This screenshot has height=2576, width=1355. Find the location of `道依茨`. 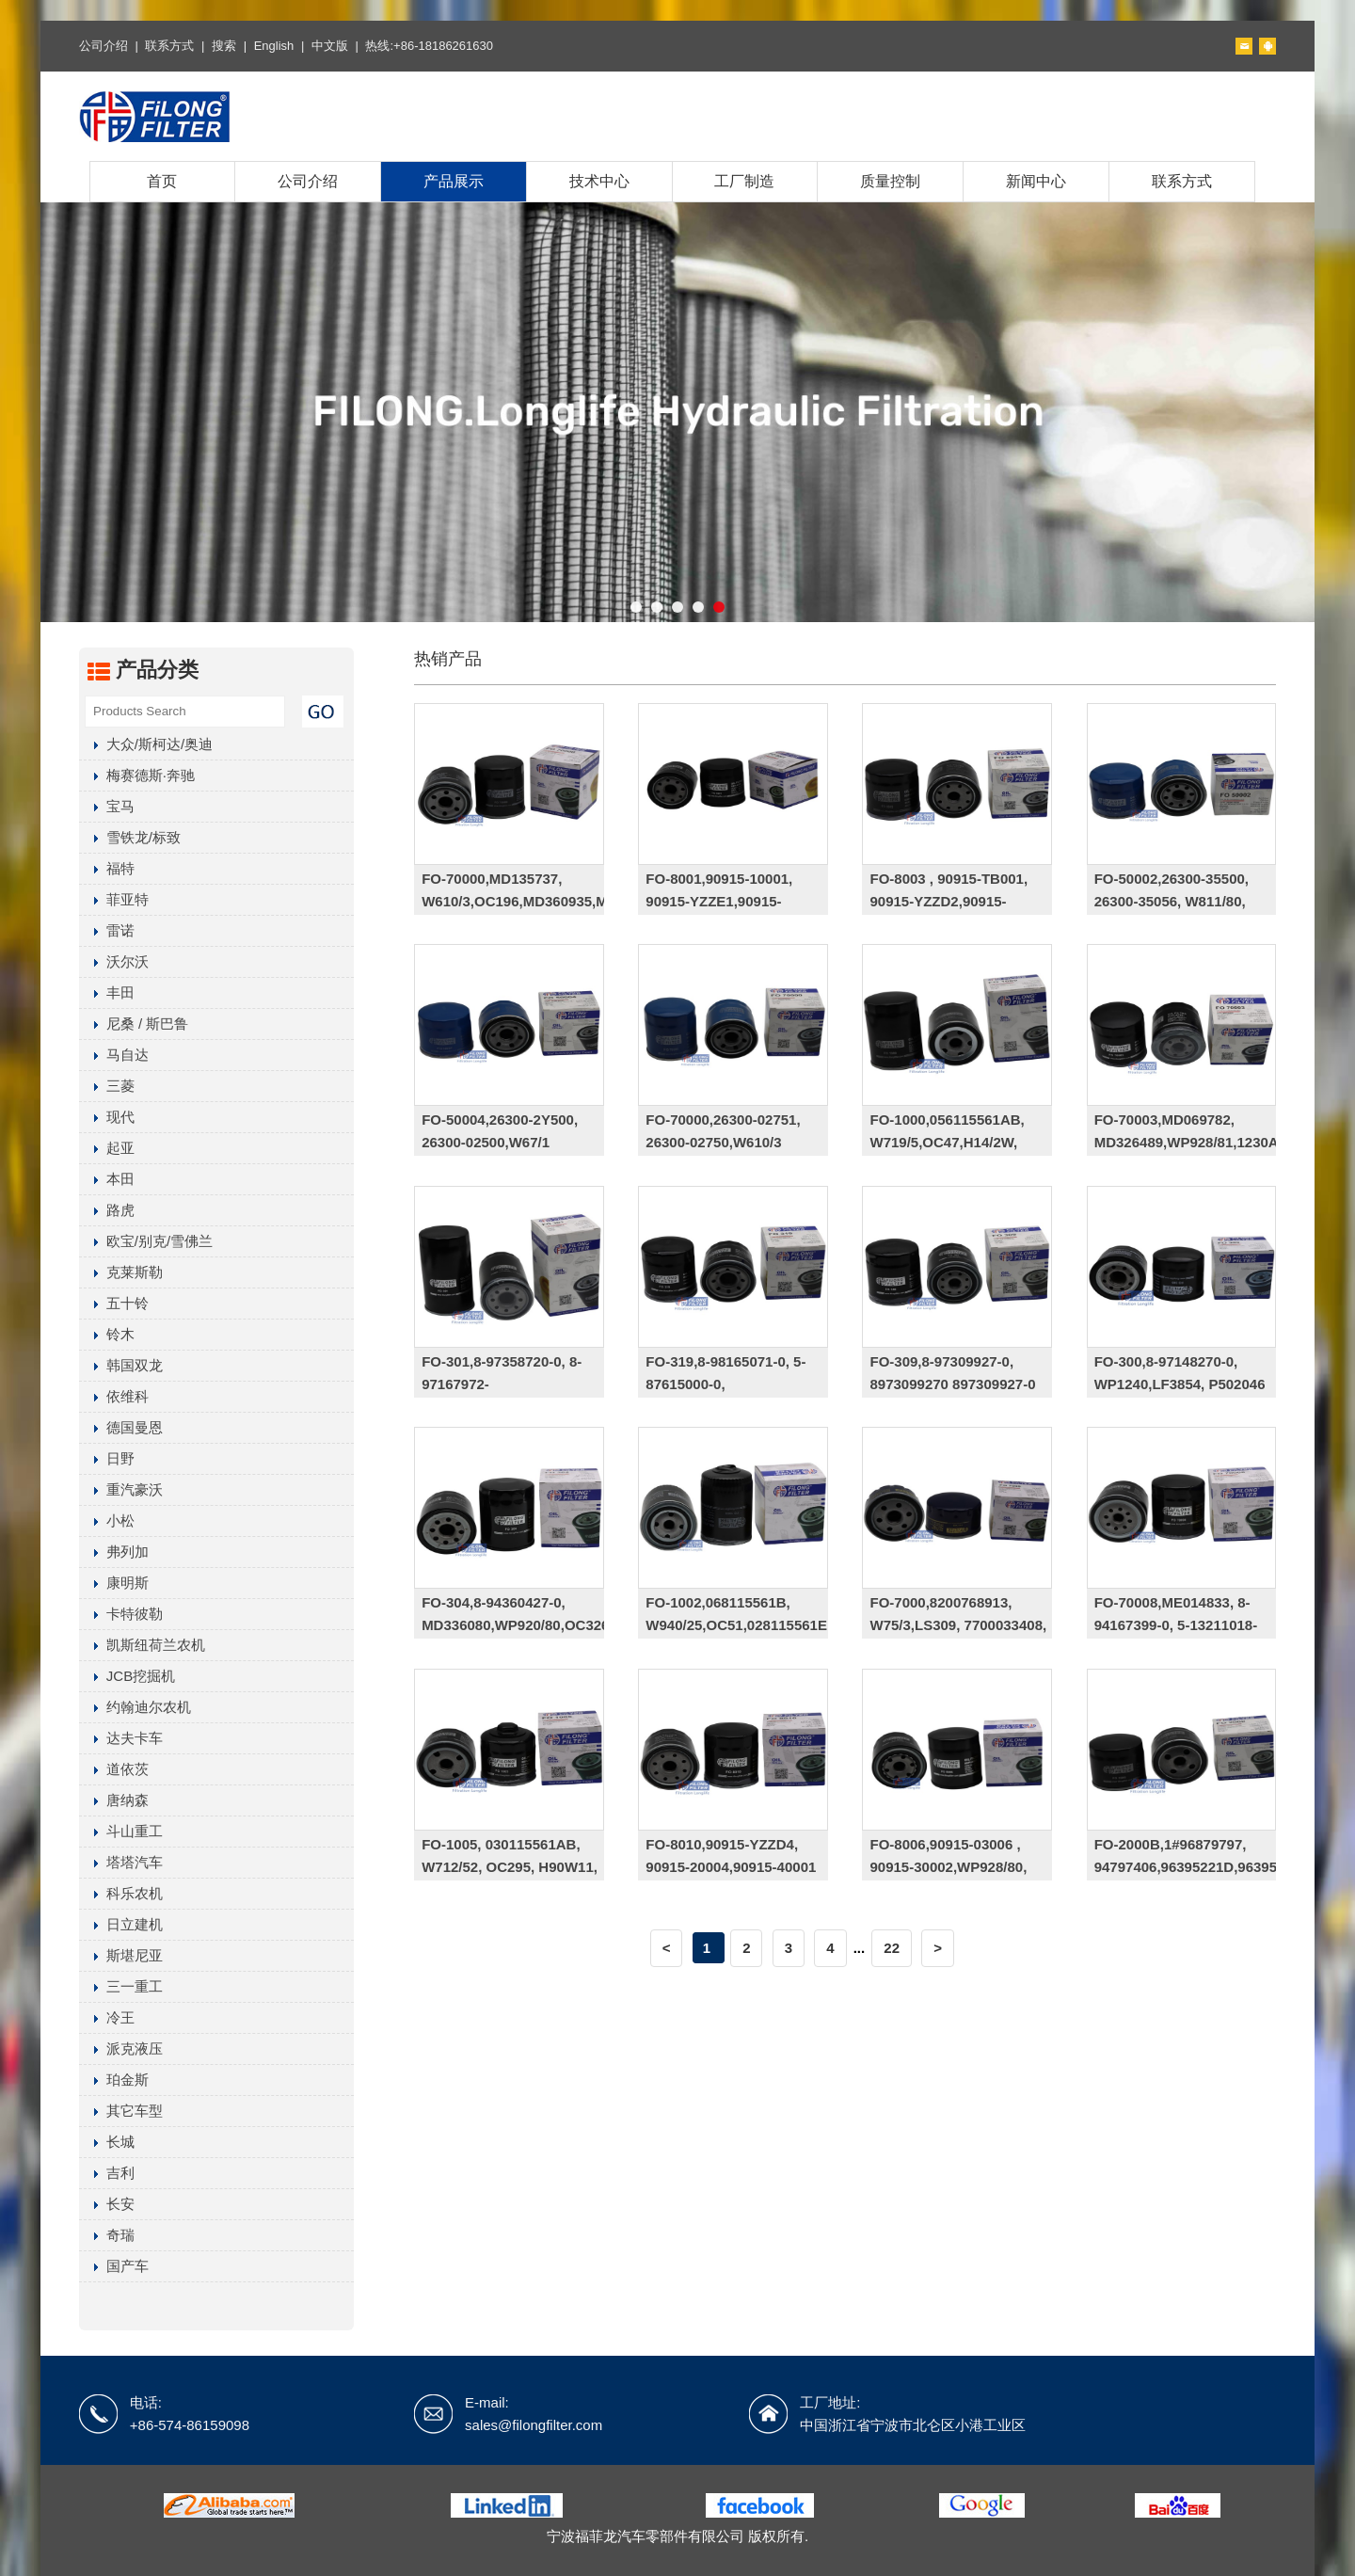

道依茨 is located at coordinates (114, 1769).